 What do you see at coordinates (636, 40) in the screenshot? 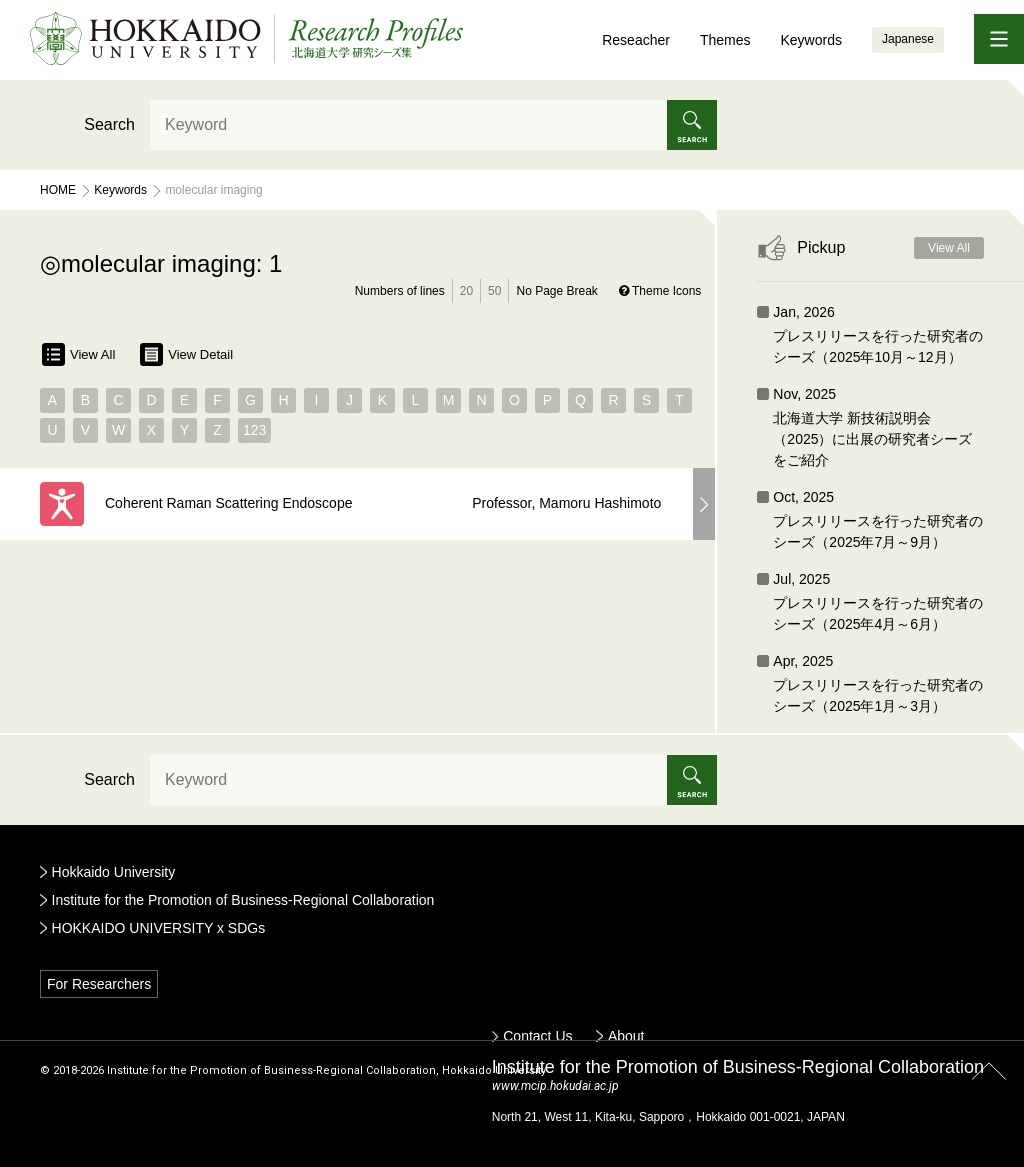
I see `Reseacher` at bounding box center [636, 40].